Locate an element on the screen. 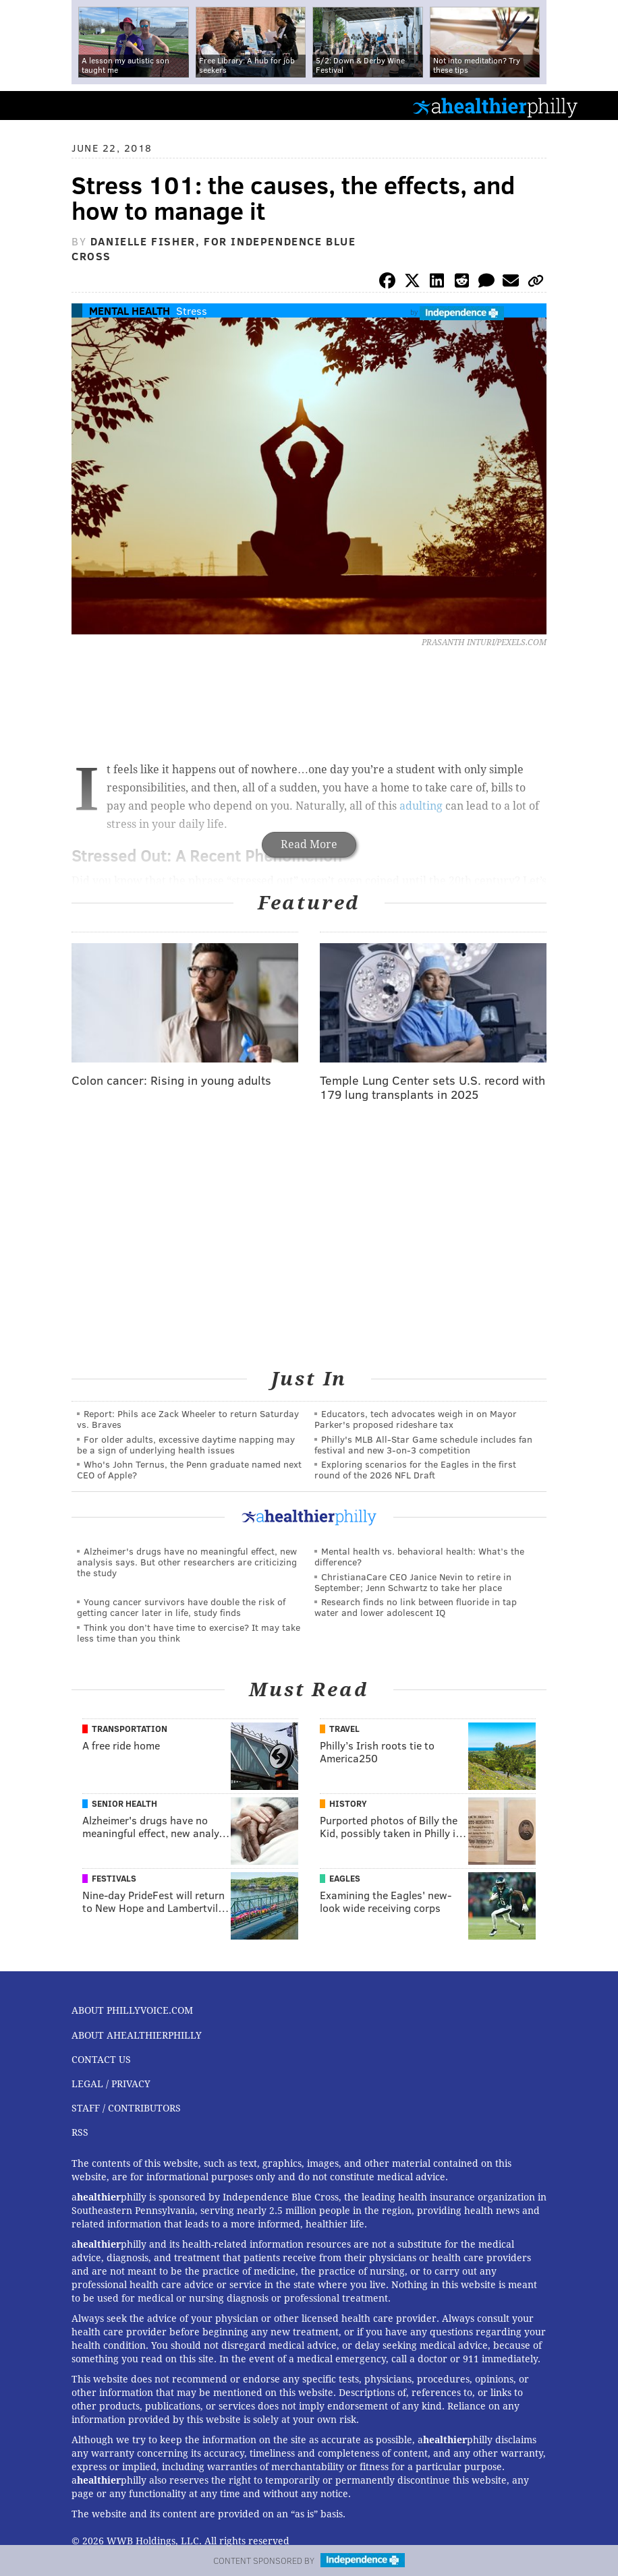 This screenshot has height=2576, width=618. Senior Health is located at coordinates (124, 1803).